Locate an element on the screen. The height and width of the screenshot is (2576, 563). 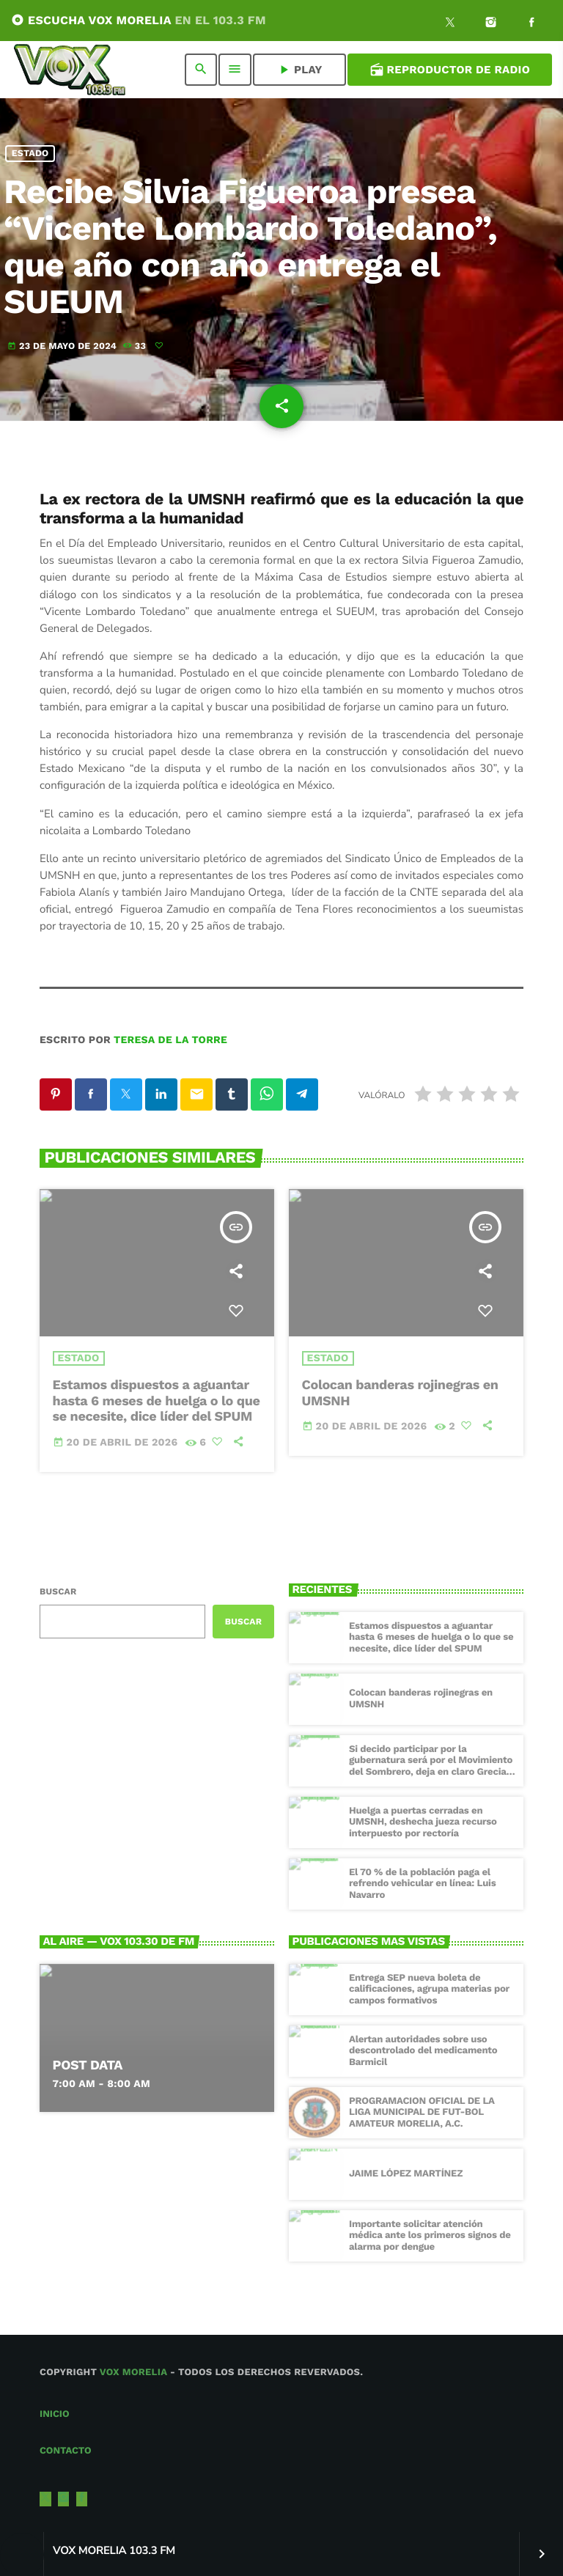
Teresa de la Torre is located at coordinates (170, 1040).